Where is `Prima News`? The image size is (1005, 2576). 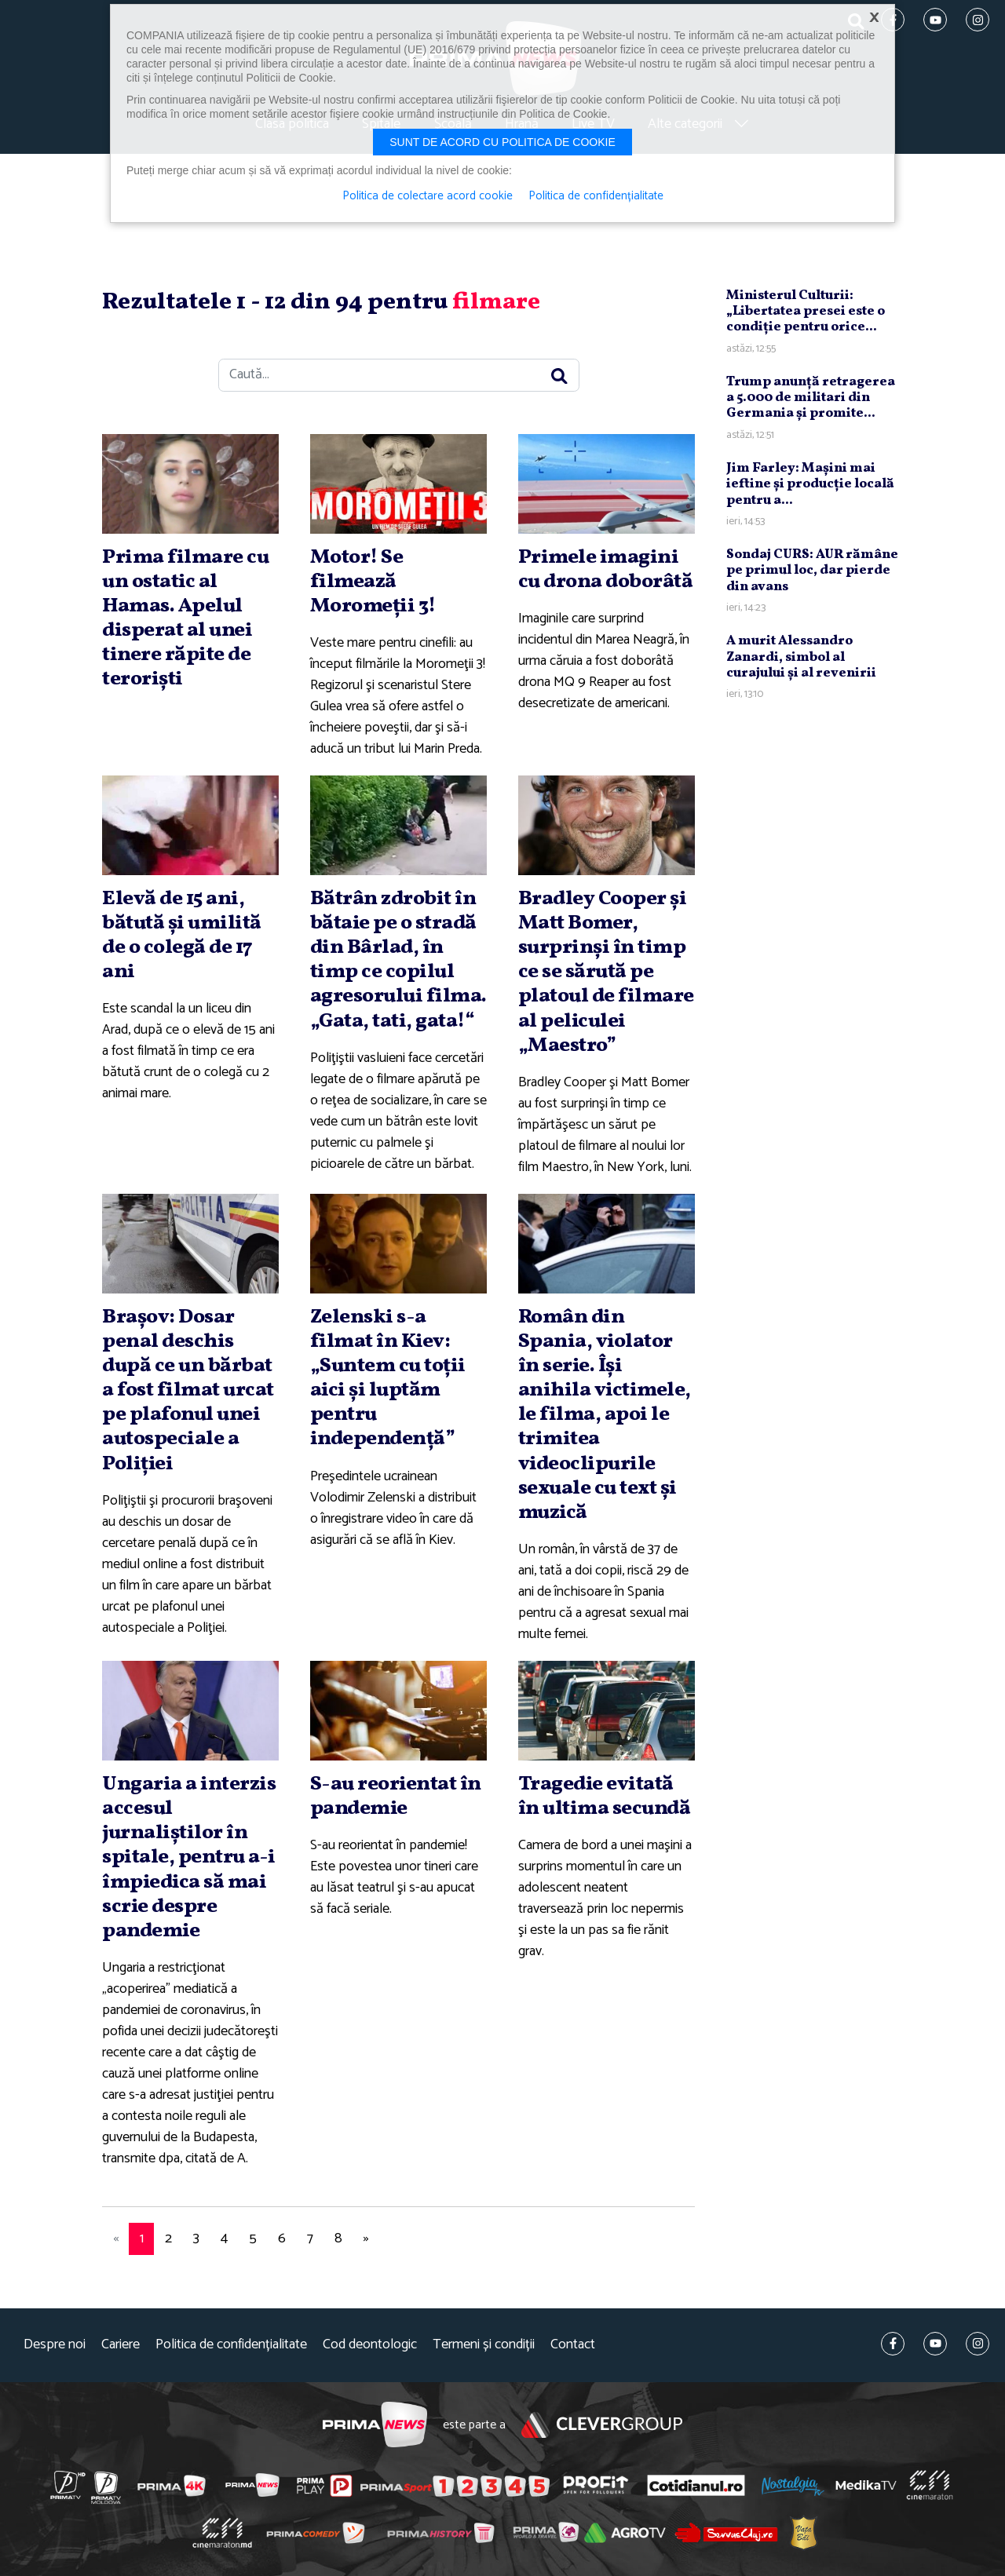 Prima News is located at coordinates (375, 2425).